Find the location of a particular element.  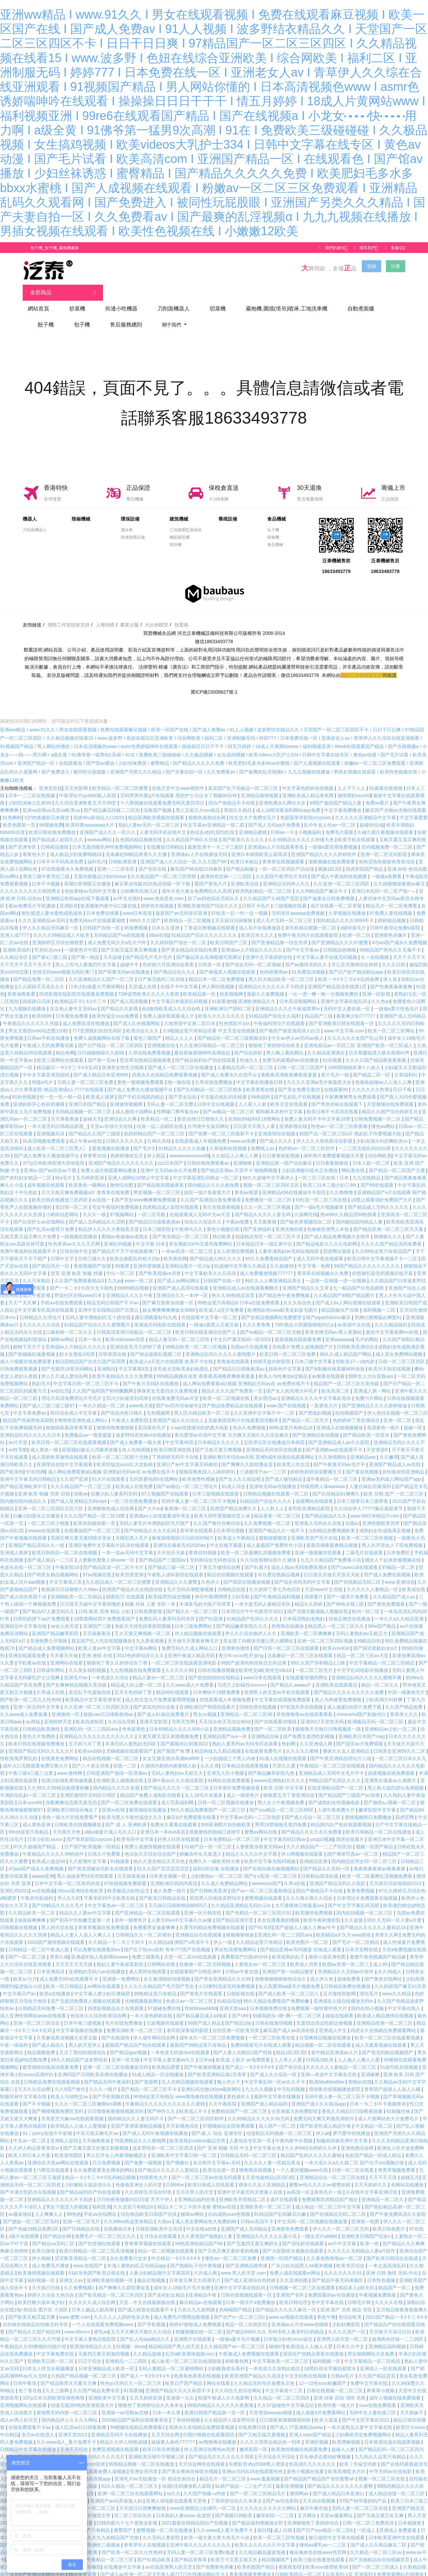

天天综合色天天综合色hd is located at coordinates (225, 1712).